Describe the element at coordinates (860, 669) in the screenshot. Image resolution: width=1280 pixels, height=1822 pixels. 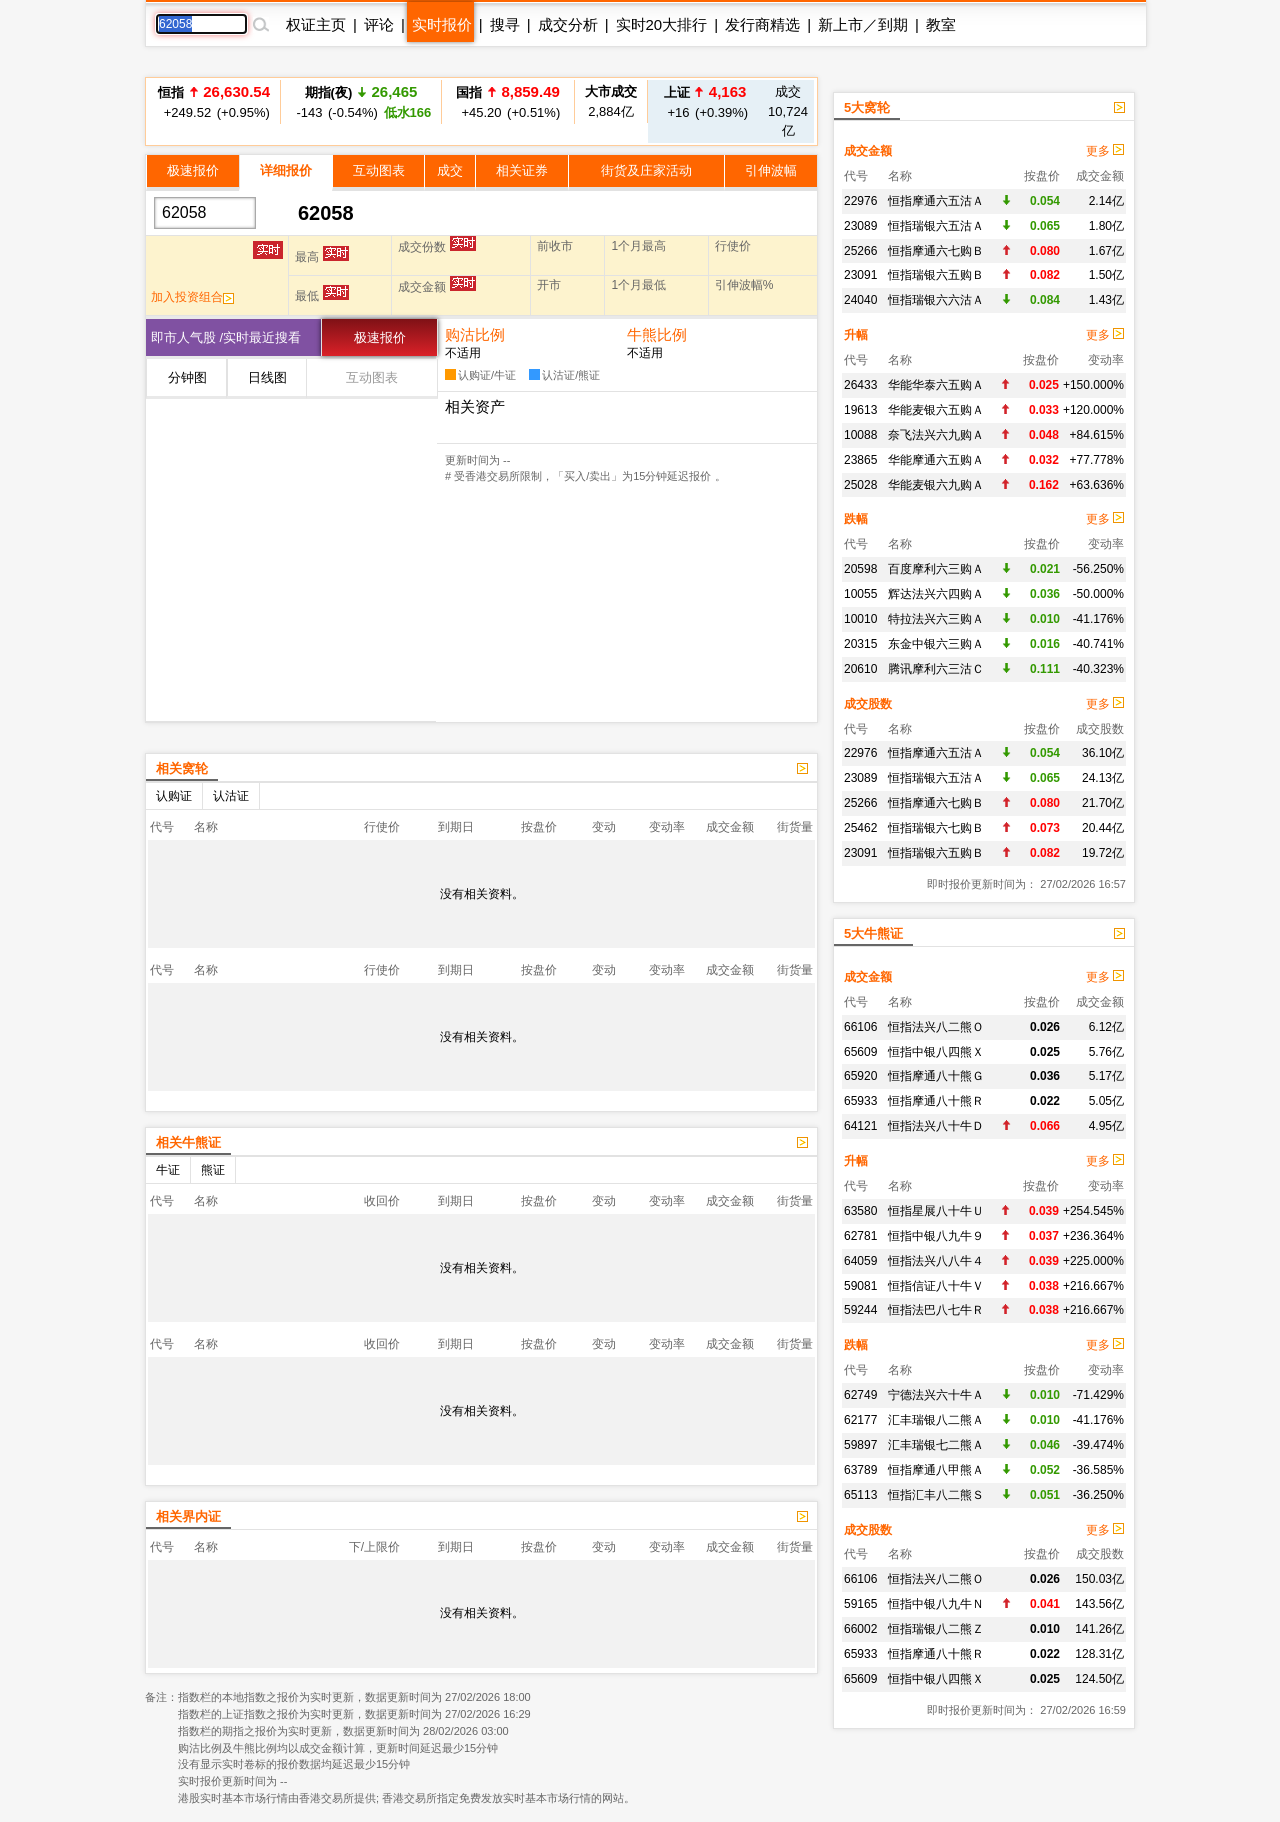
I see `20610` at that location.